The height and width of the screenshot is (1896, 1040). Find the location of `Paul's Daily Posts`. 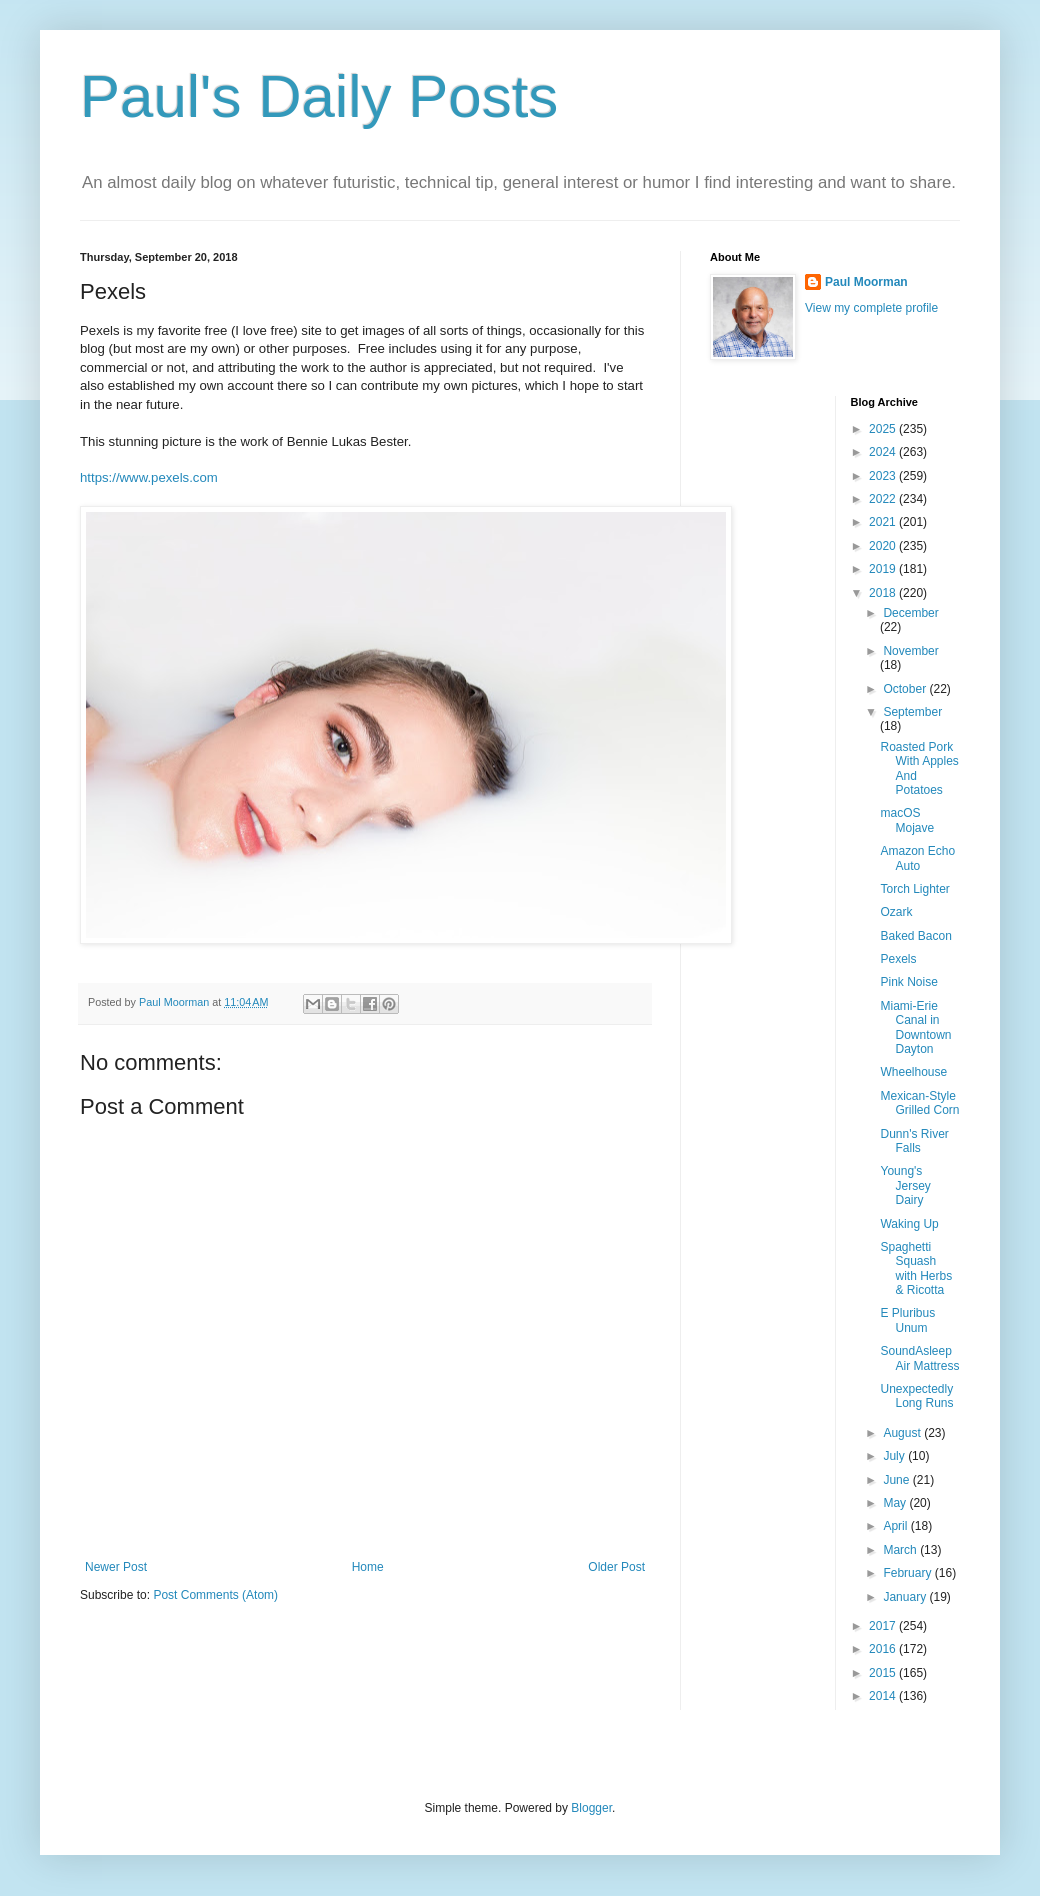

Paul's Daily Posts is located at coordinates (319, 96).